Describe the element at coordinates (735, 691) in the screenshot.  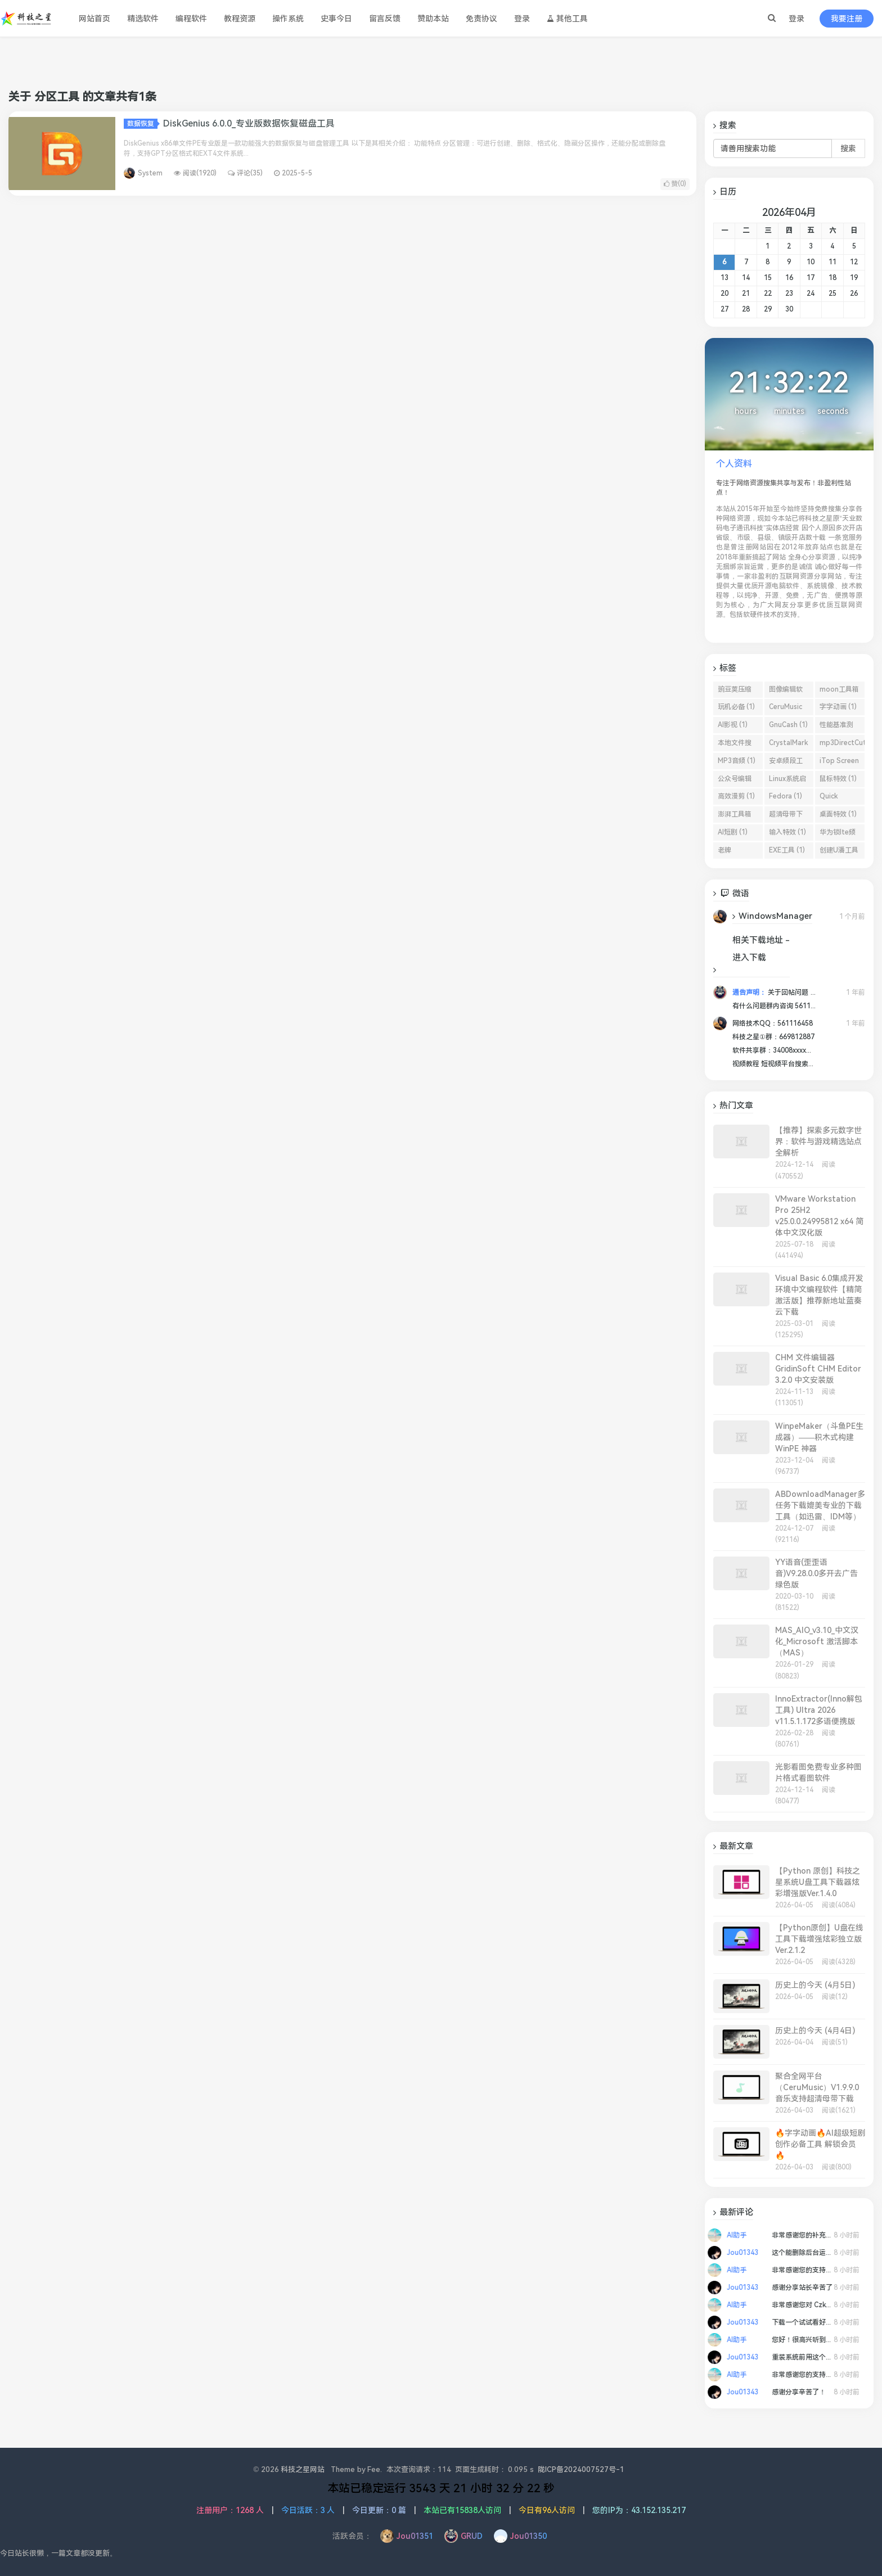
I see `豌豆荚压缩工具 (1)` at that location.